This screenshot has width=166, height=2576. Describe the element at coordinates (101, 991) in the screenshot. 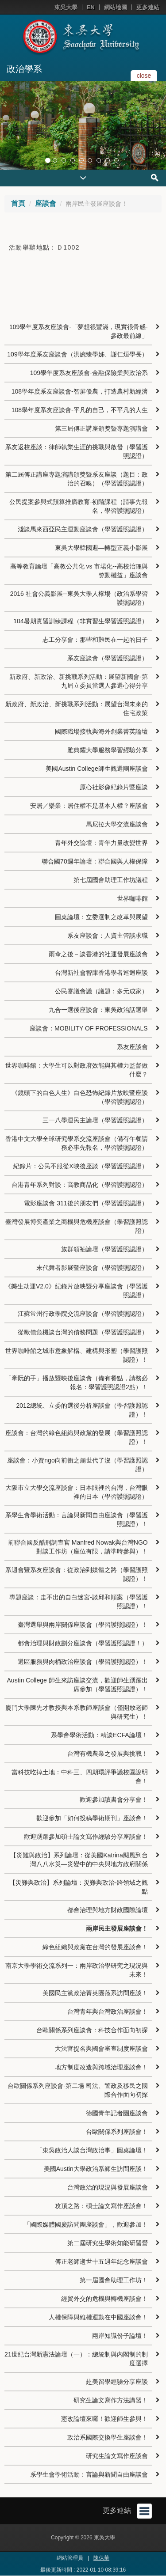

I see `公民審議會議（議題：多元成家）` at that location.